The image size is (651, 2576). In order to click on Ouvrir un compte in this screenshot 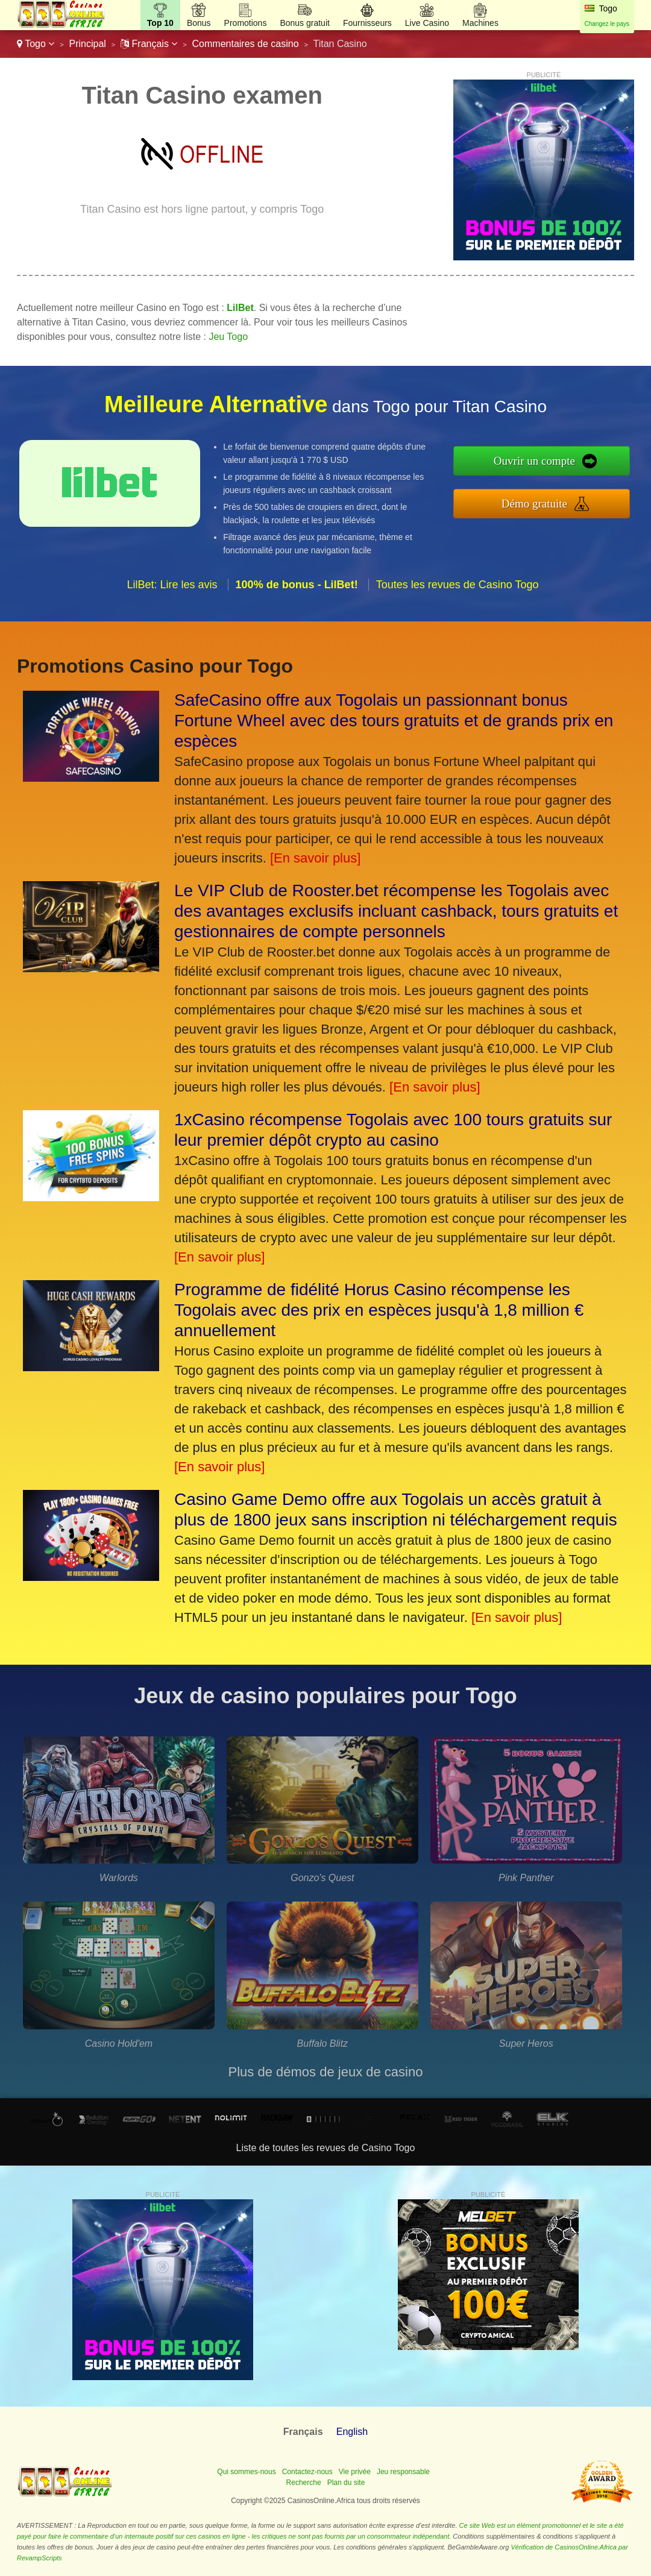, I will do `click(534, 460)`.